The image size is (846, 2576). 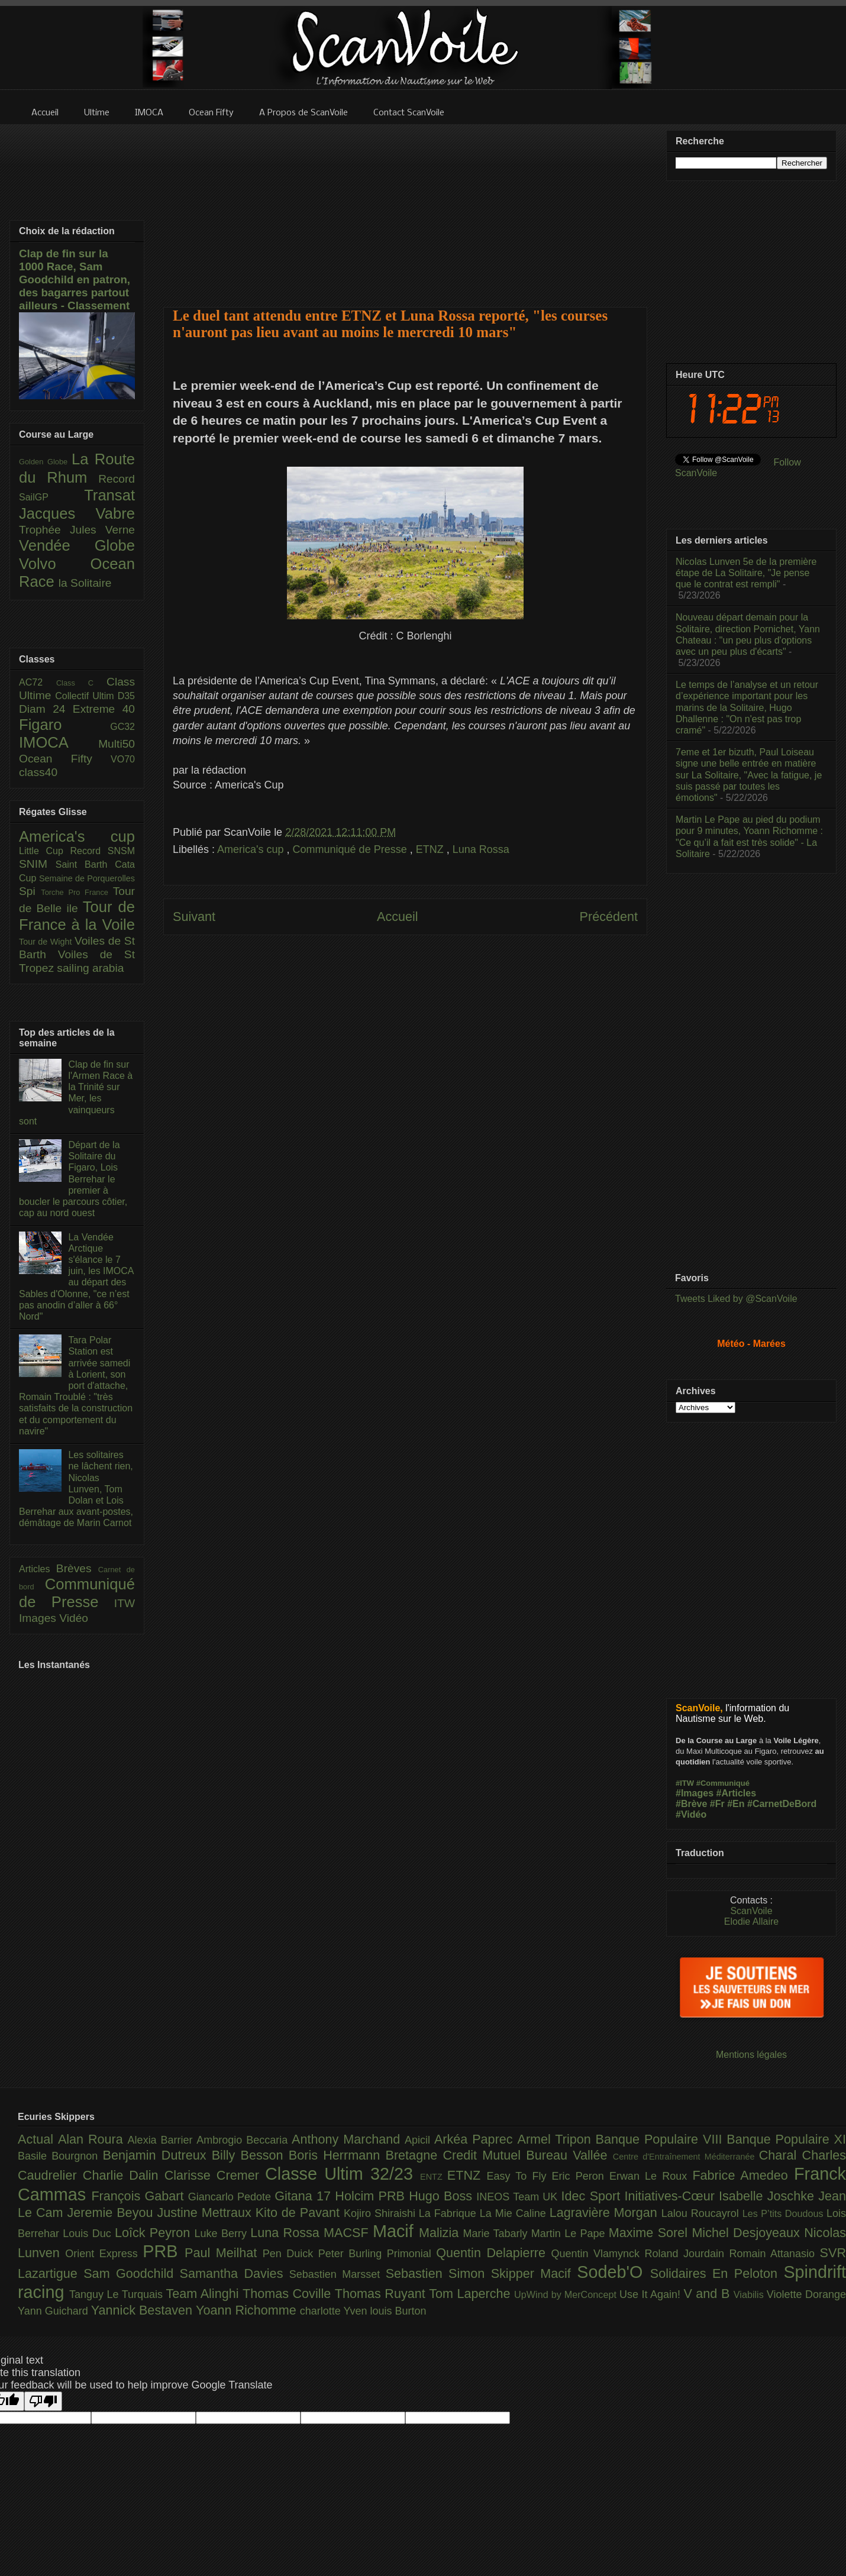 I want to click on Easy To Fly, so click(x=518, y=2176).